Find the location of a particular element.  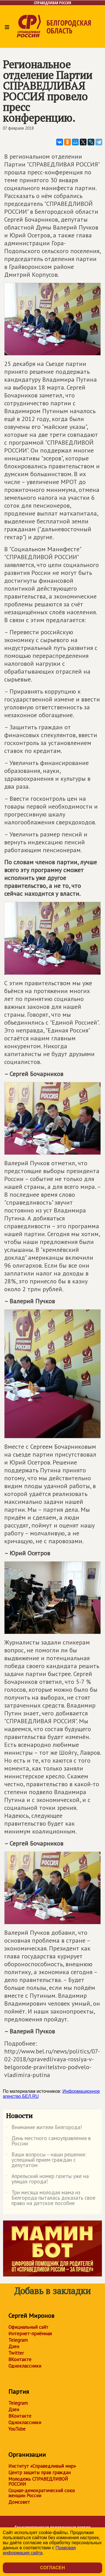

Молодежь СПРАВЕДЛИВОЙ РОССИИ is located at coordinates (38, 2481).